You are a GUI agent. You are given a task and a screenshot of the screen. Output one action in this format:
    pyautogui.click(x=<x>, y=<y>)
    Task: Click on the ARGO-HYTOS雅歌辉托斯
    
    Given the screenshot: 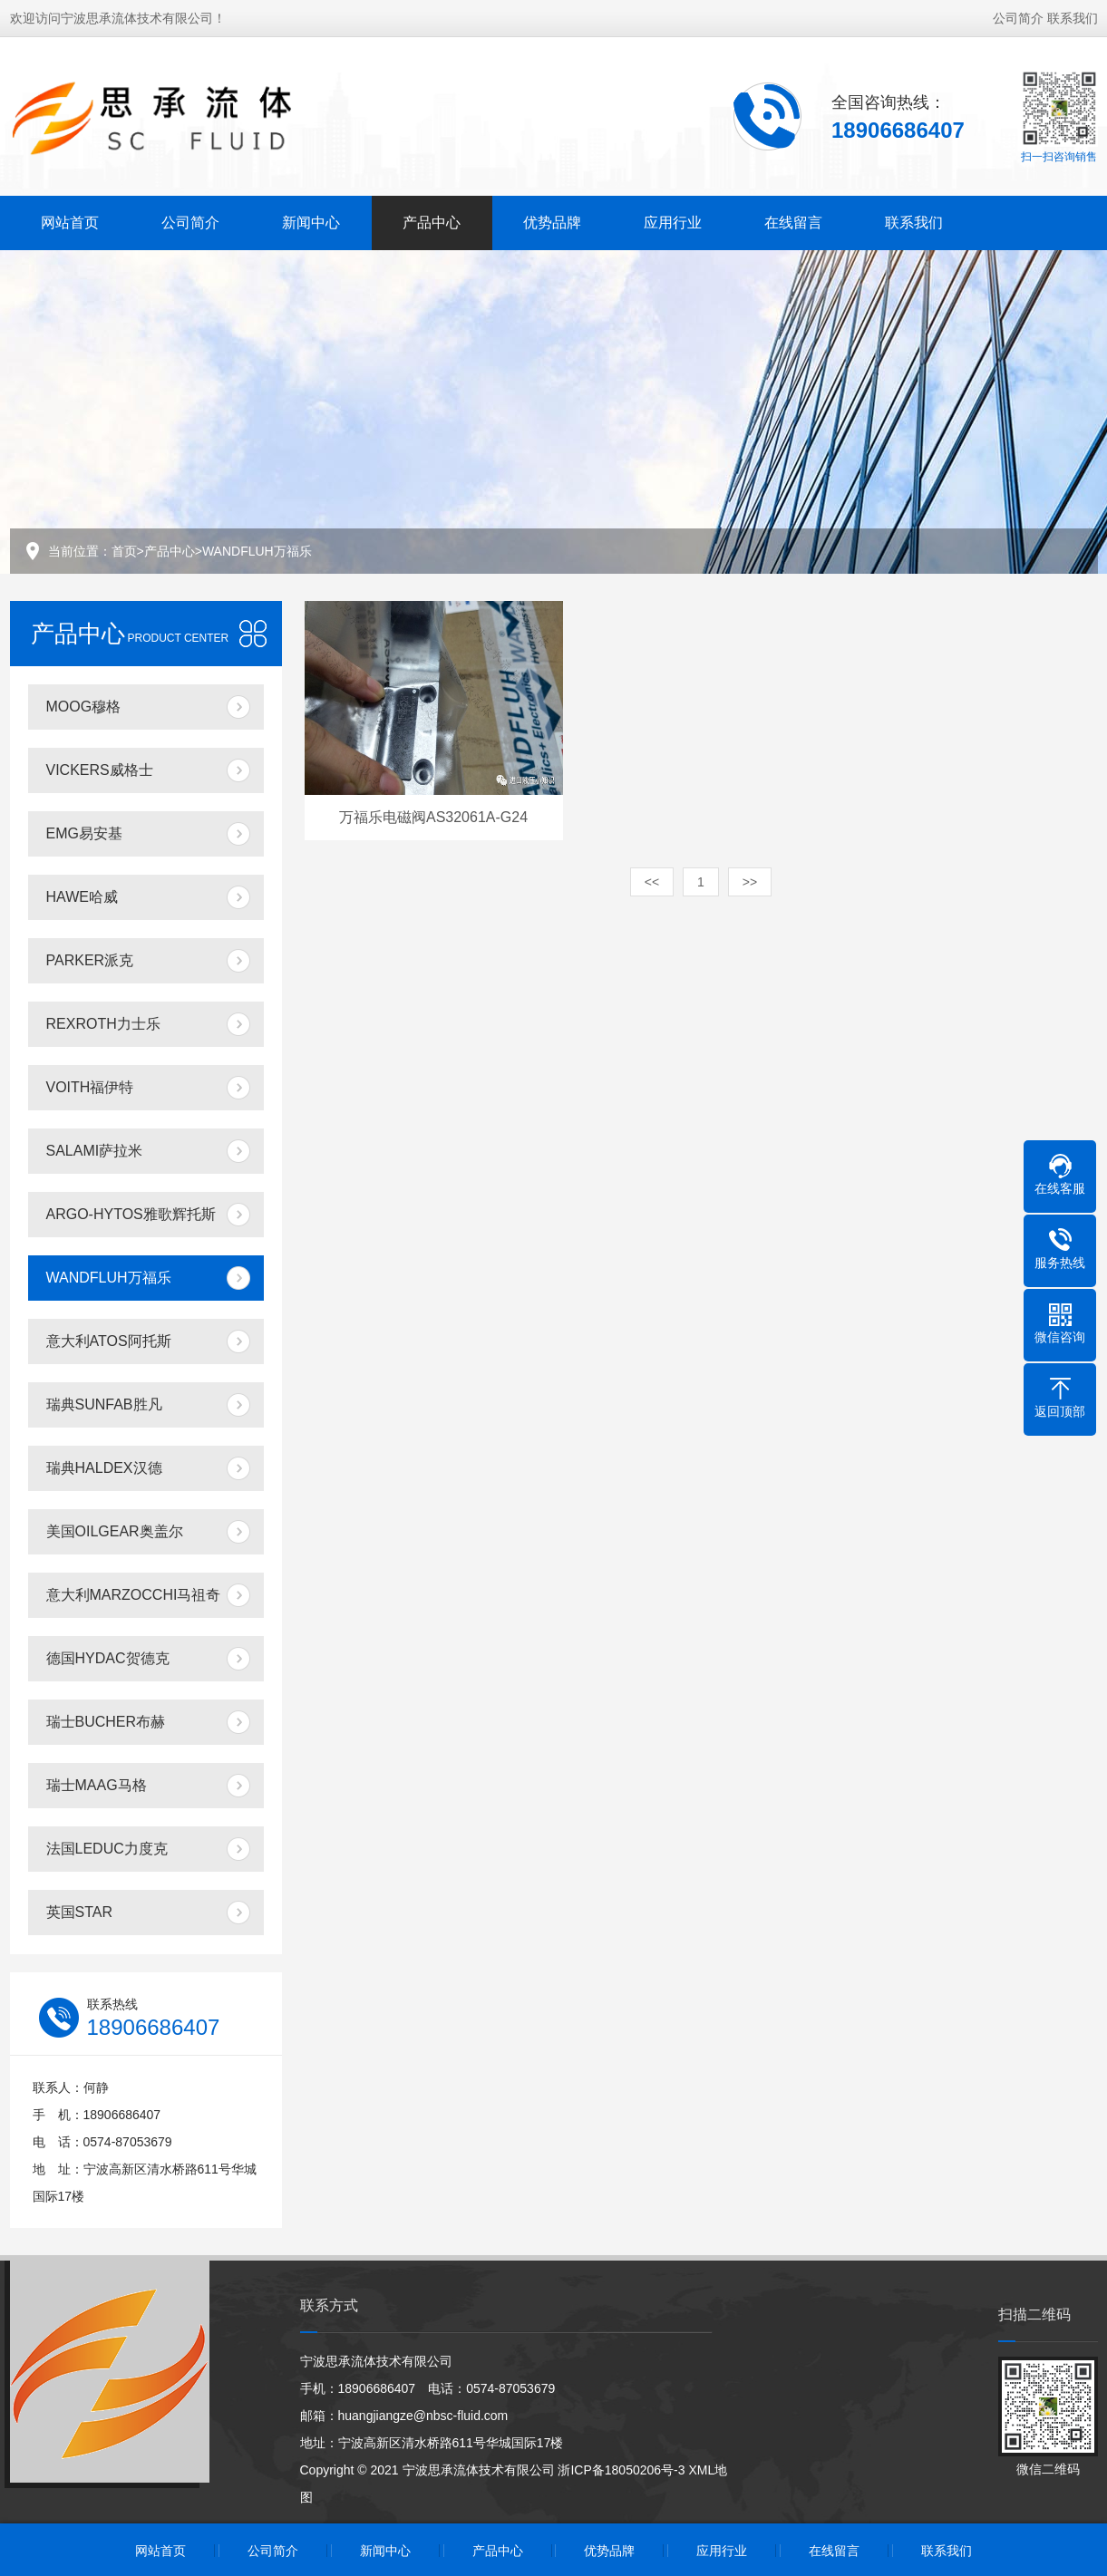 What is the action you would take?
    pyautogui.click(x=131, y=1214)
    